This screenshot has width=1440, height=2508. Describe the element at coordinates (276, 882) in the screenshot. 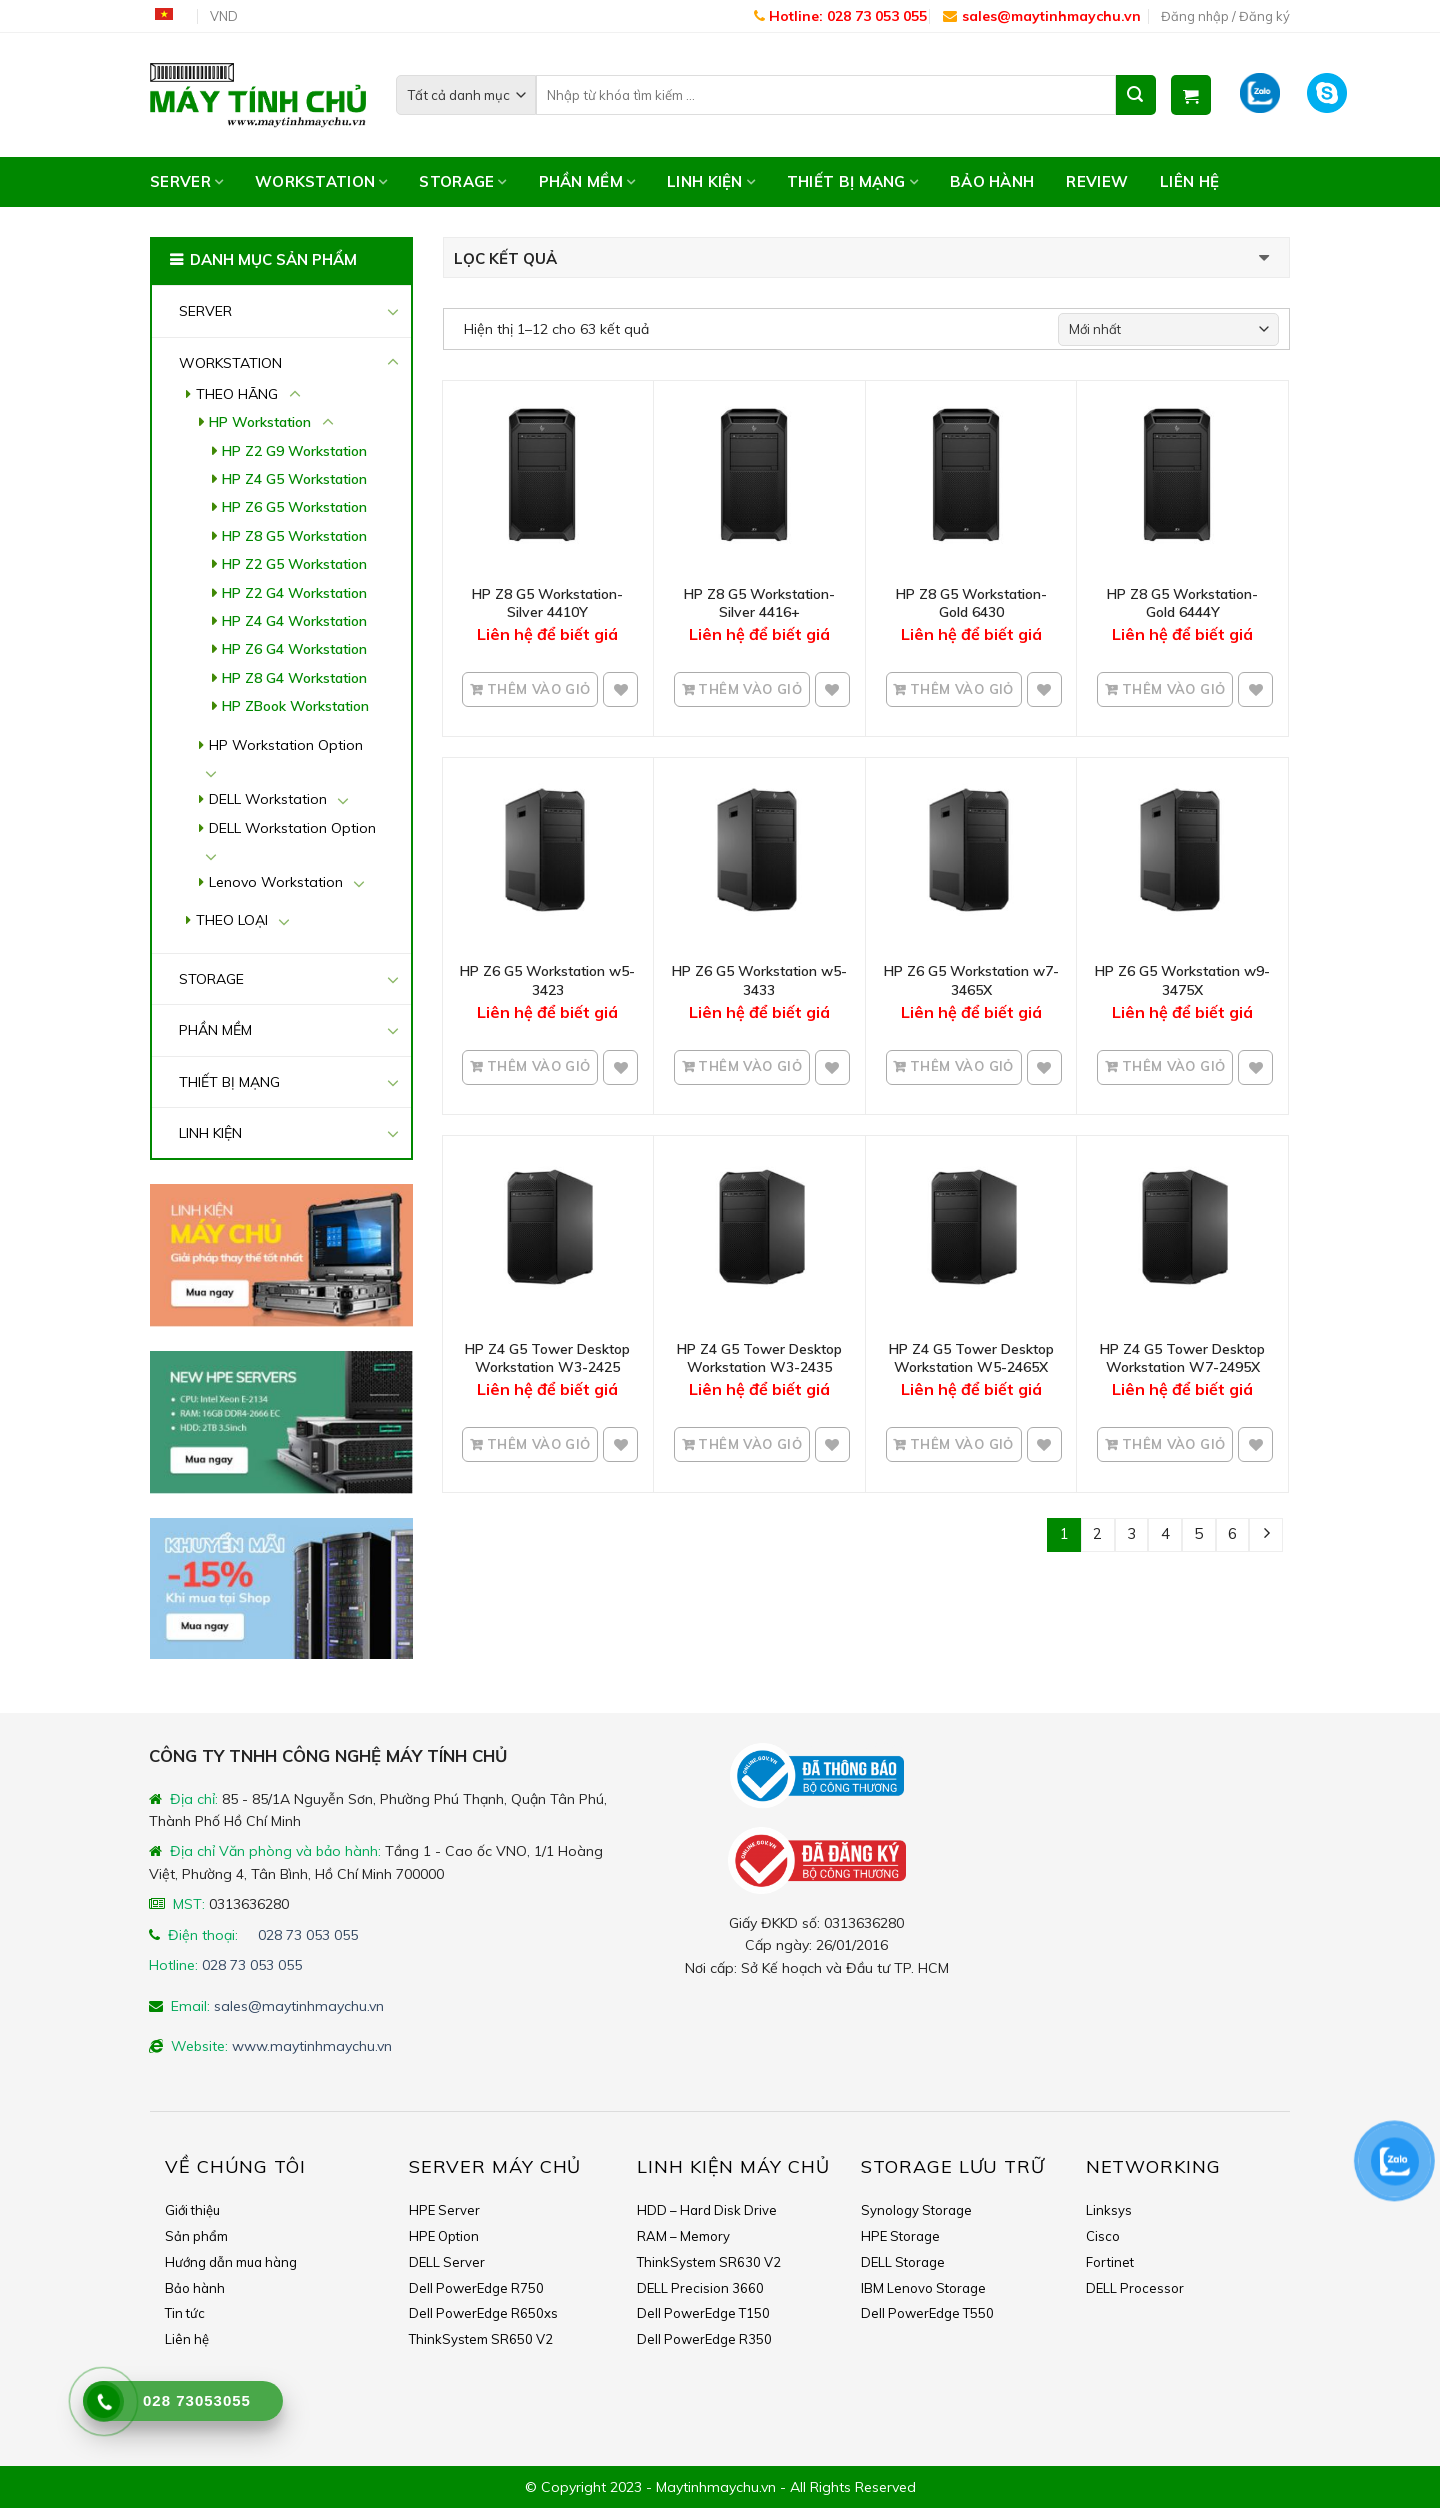

I see `Lenovo Workstation` at that location.